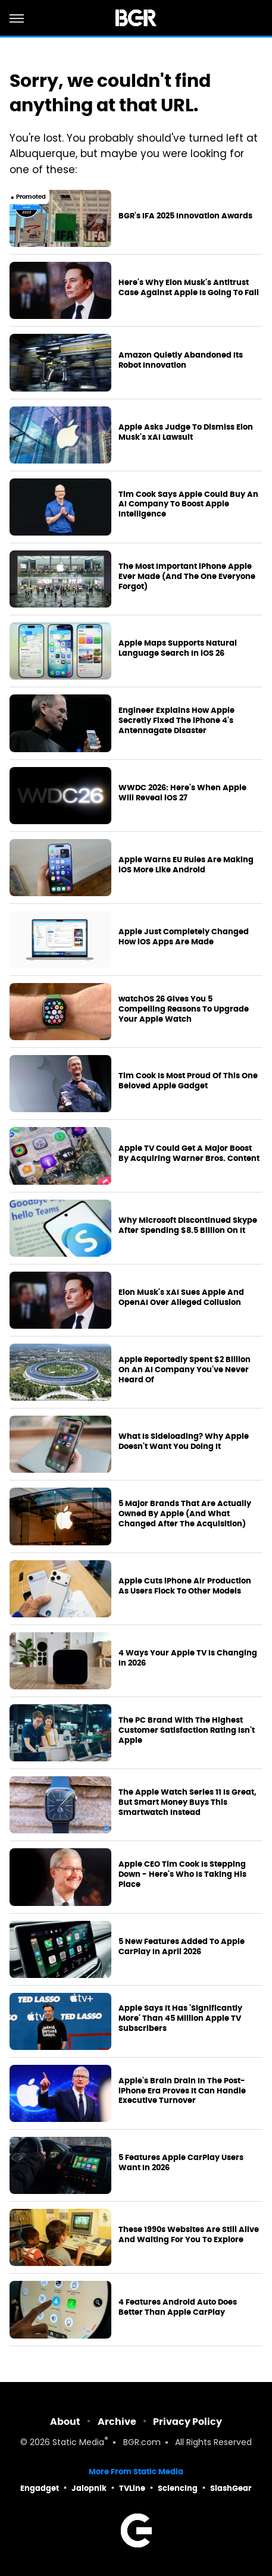 The image size is (272, 2576). I want to click on Apple's Brain Drain In The Post-iPhone Era Proves It Can Handle Executive Turnover, so click(182, 2091).